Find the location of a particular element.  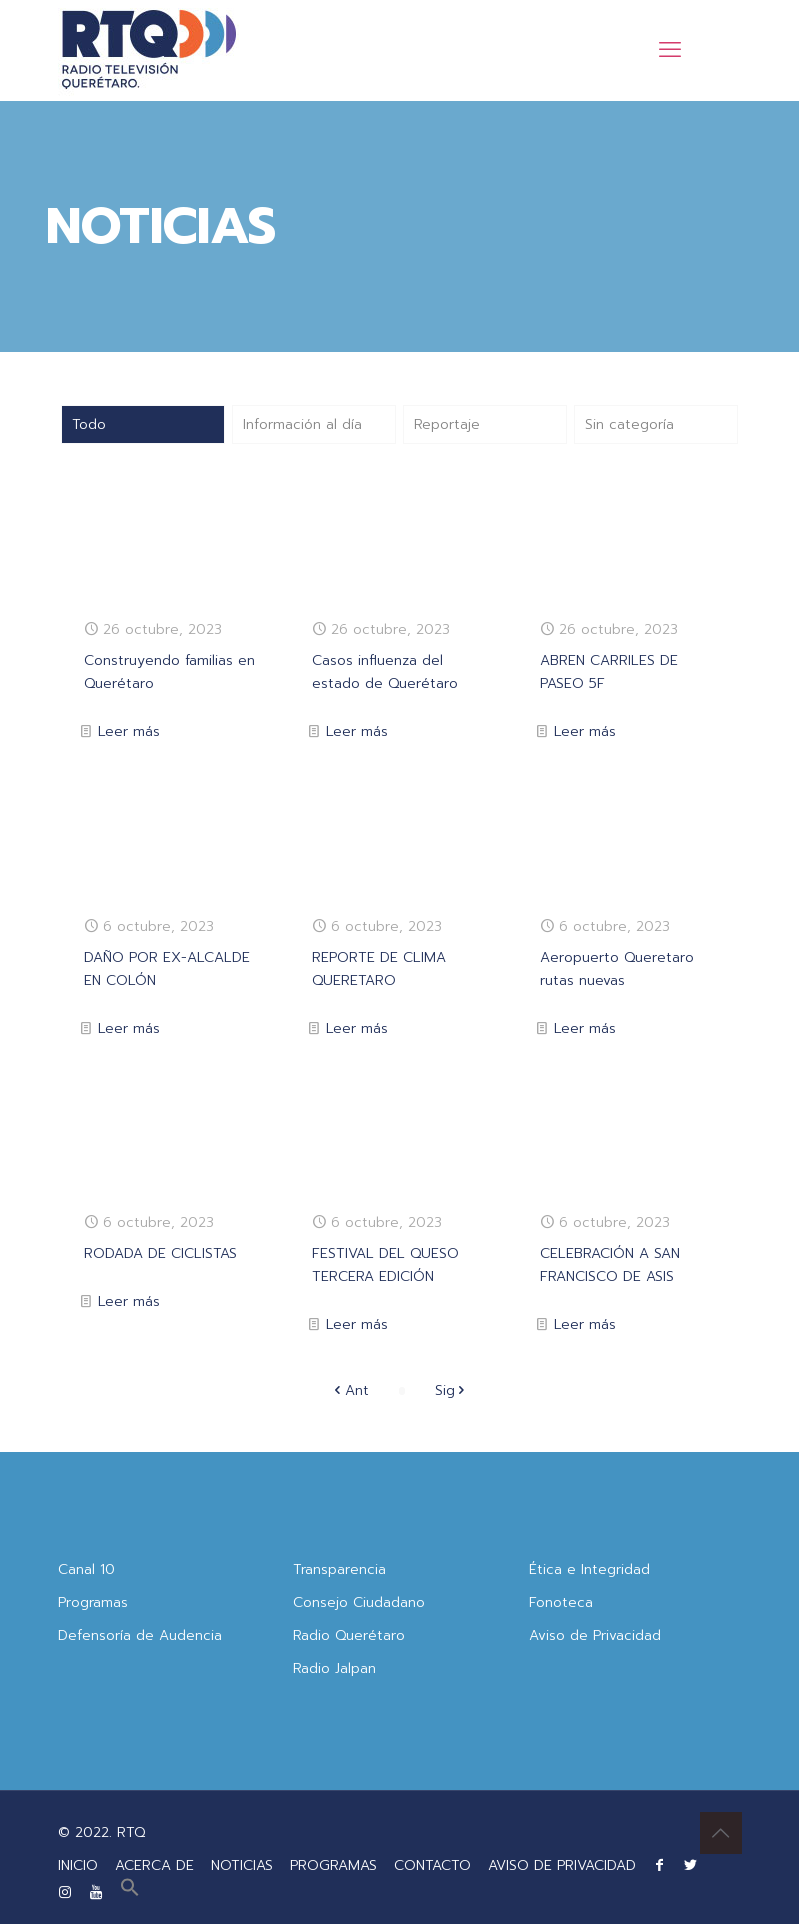

ACERCA DE is located at coordinates (154, 1865).